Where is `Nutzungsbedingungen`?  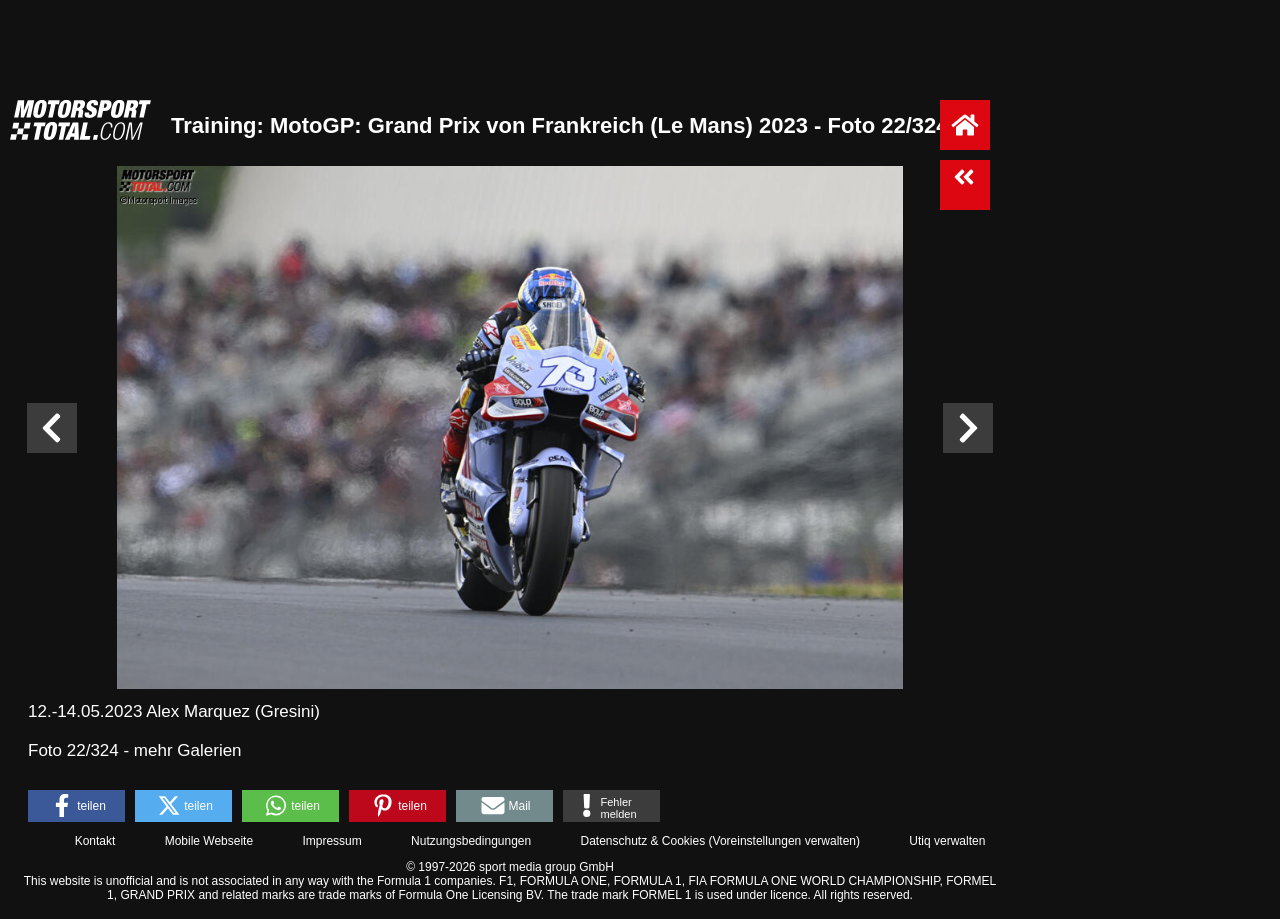
Nutzungsbedingungen is located at coordinates (471, 841).